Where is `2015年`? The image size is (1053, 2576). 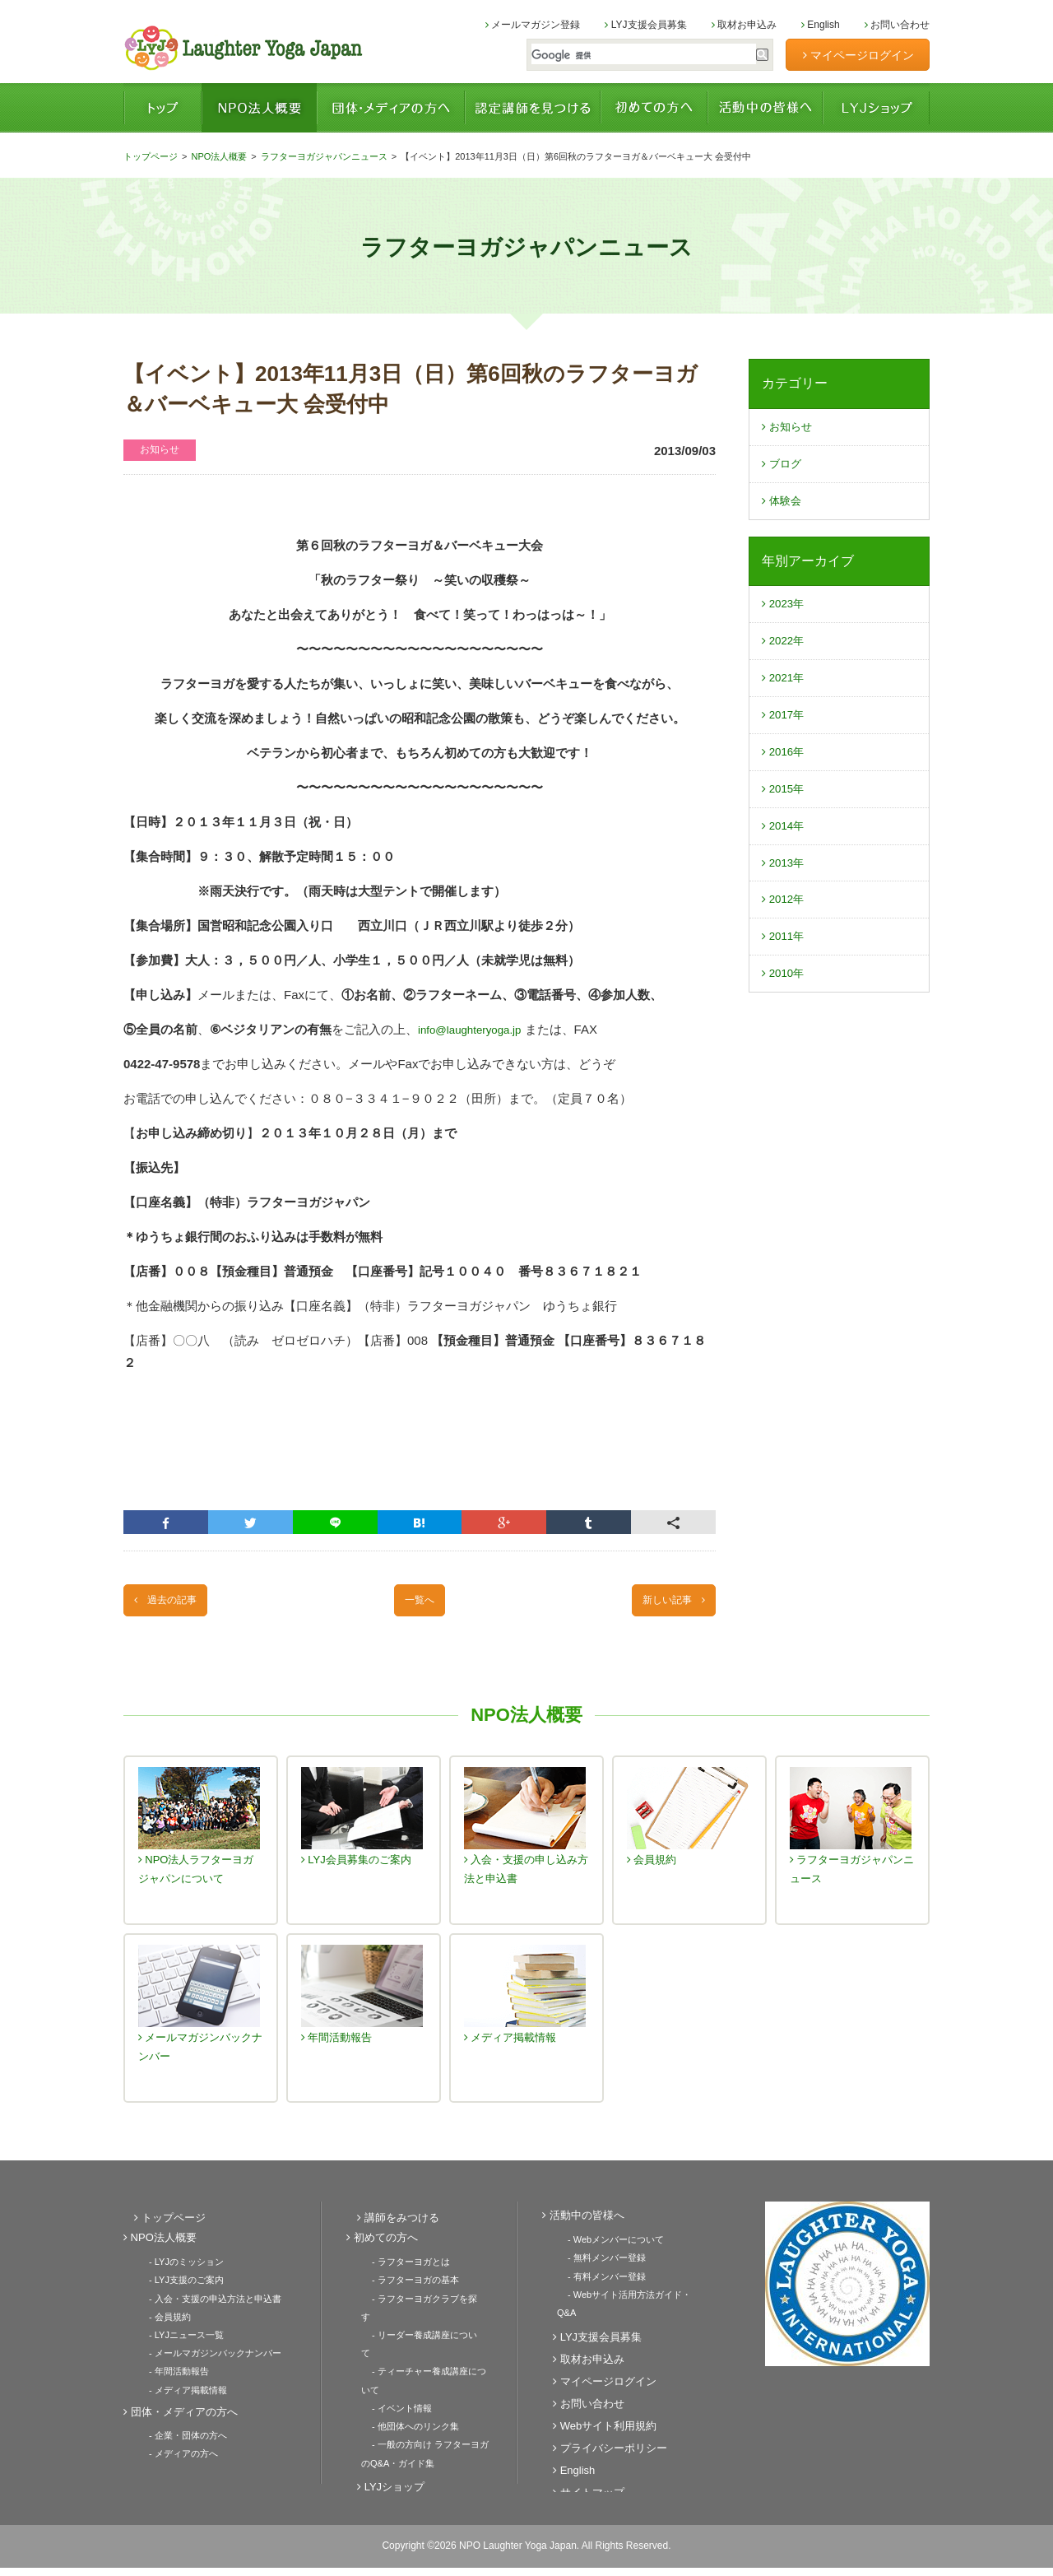
2015年 is located at coordinates (785, 811).